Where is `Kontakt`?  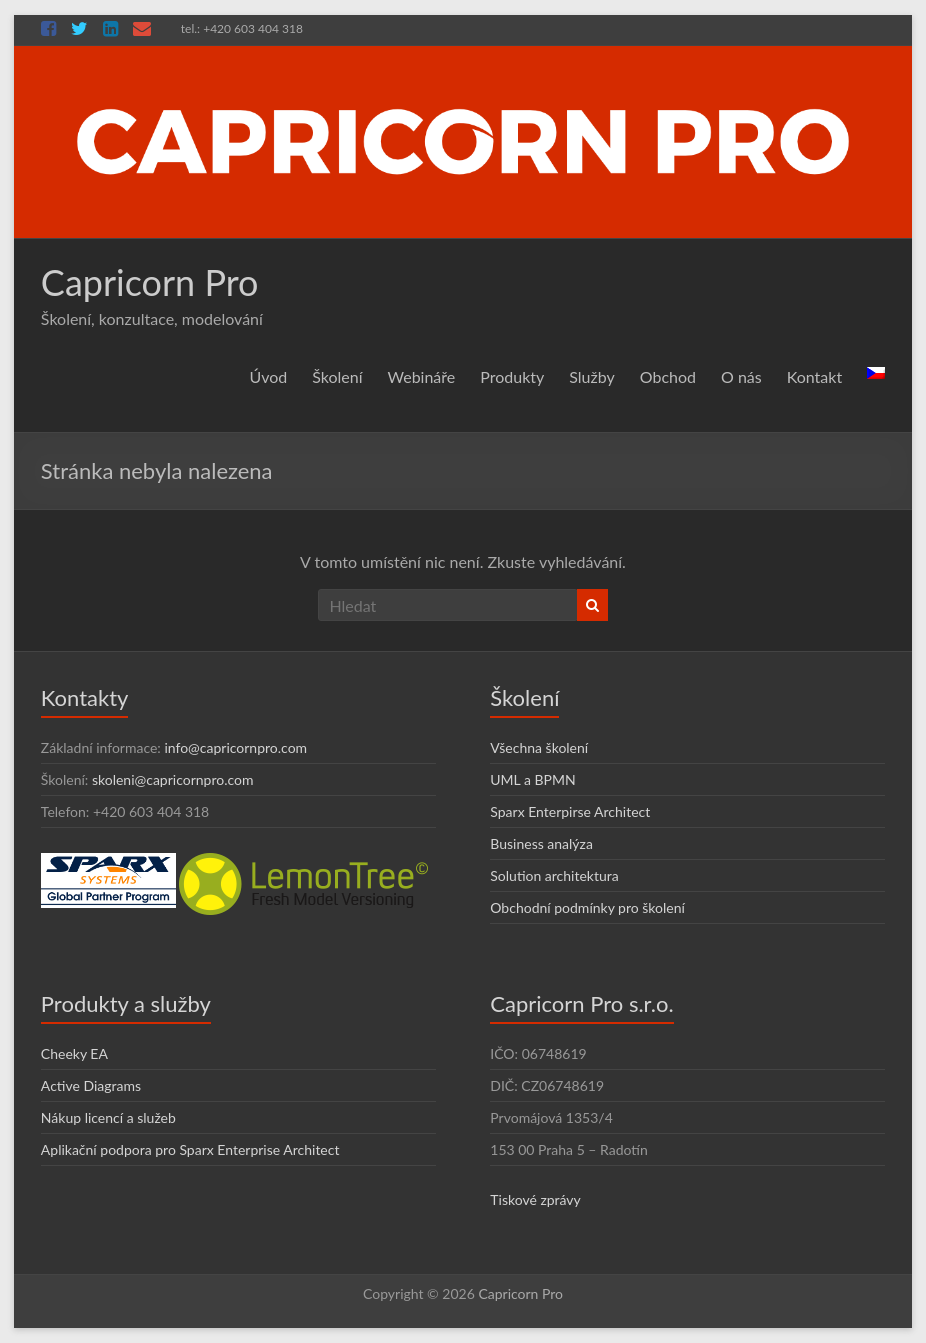 Kontakt is located at coordinates (814, 376).